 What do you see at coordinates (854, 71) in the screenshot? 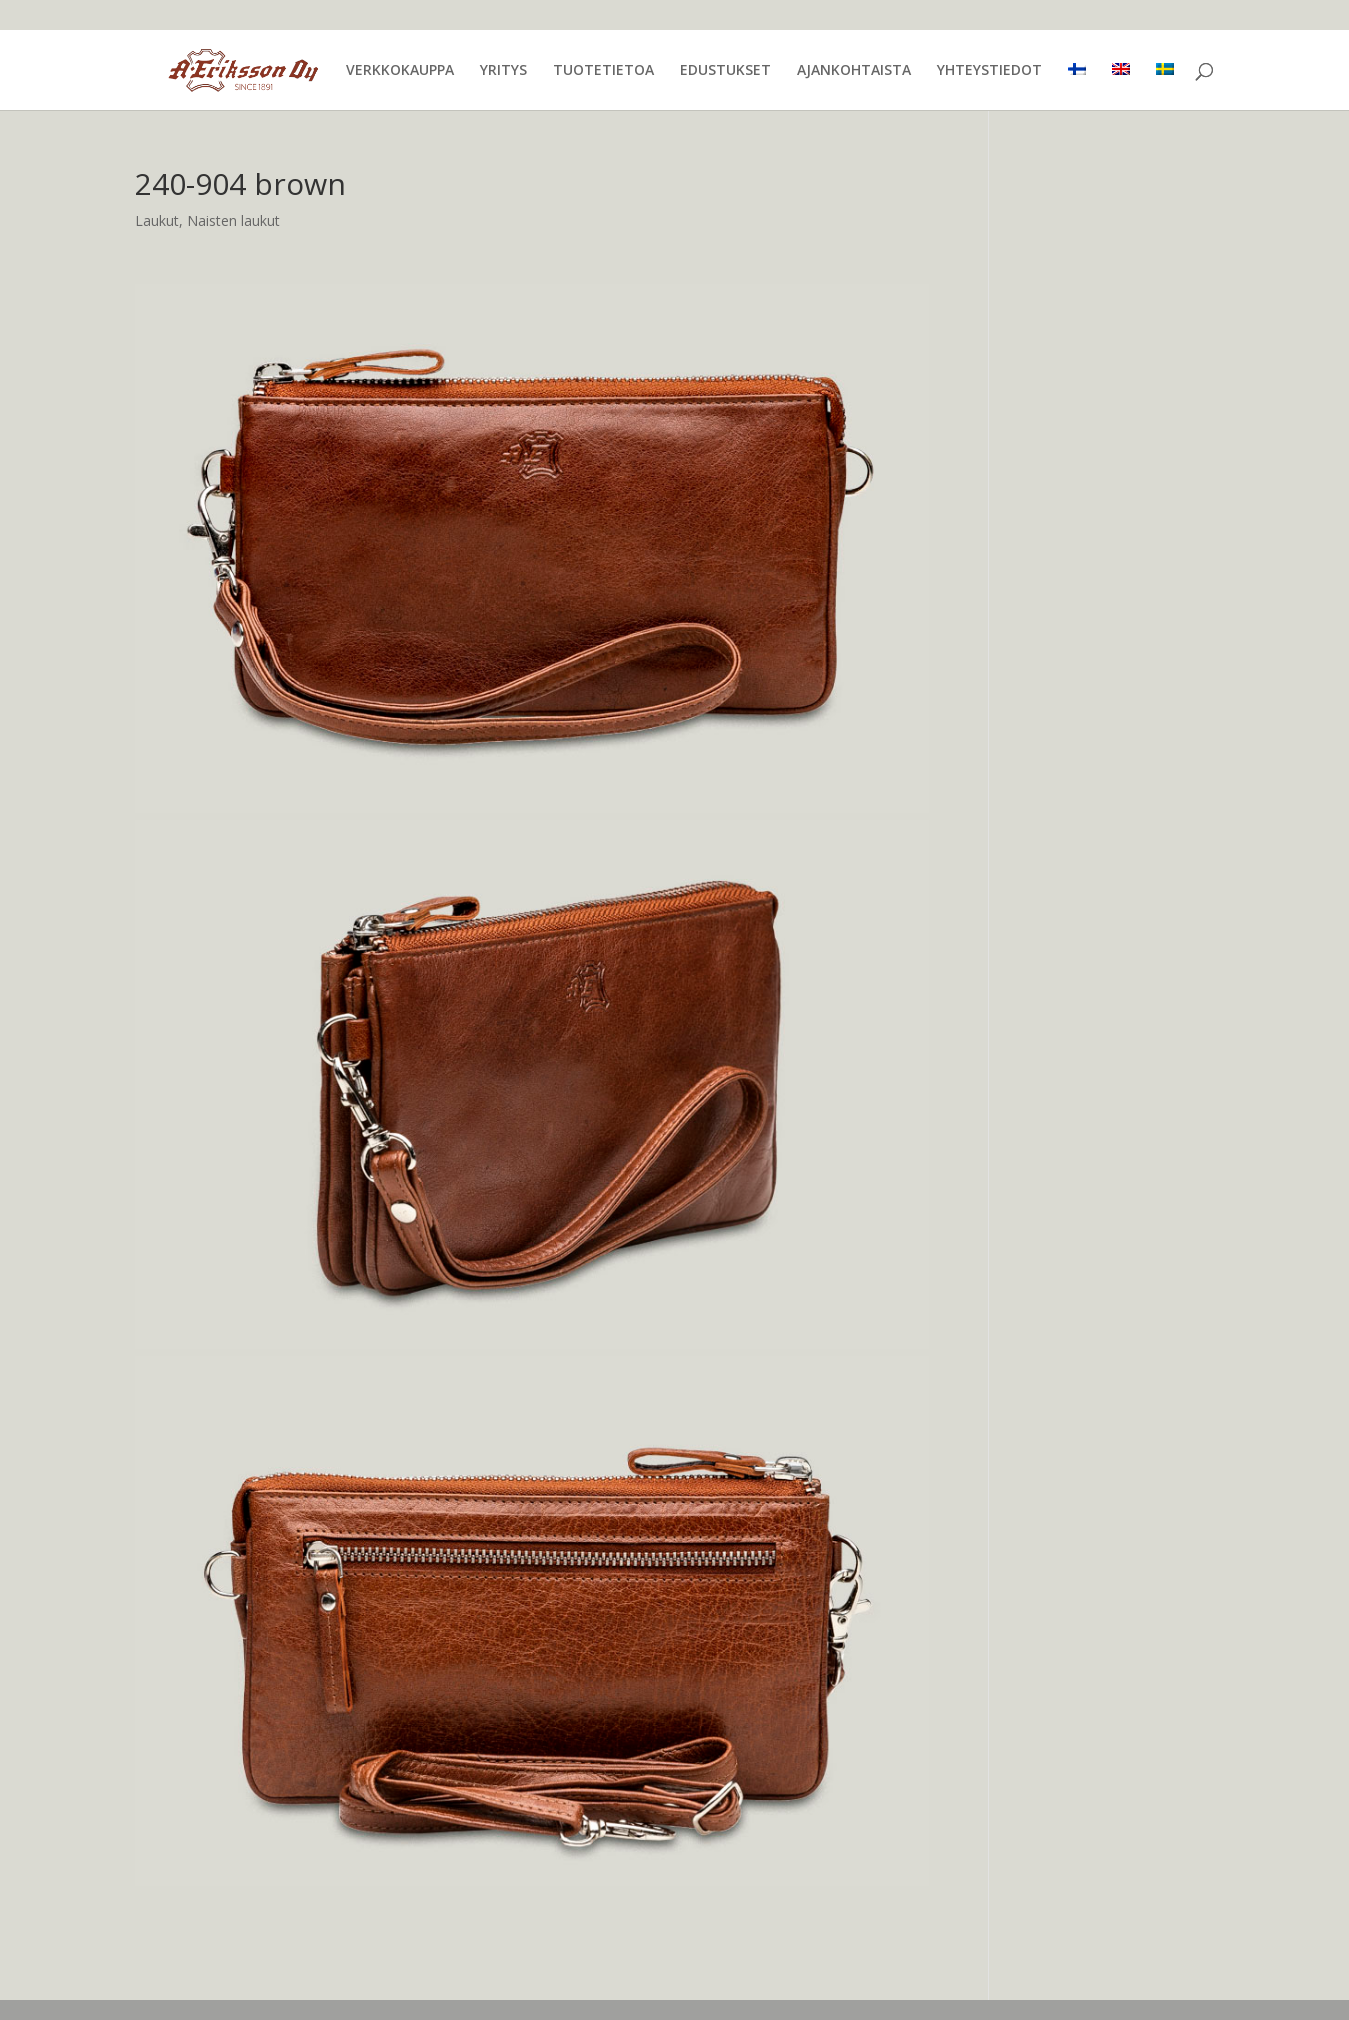
I see `AJANKOHTAISTA` at bounding box center [854, 71].